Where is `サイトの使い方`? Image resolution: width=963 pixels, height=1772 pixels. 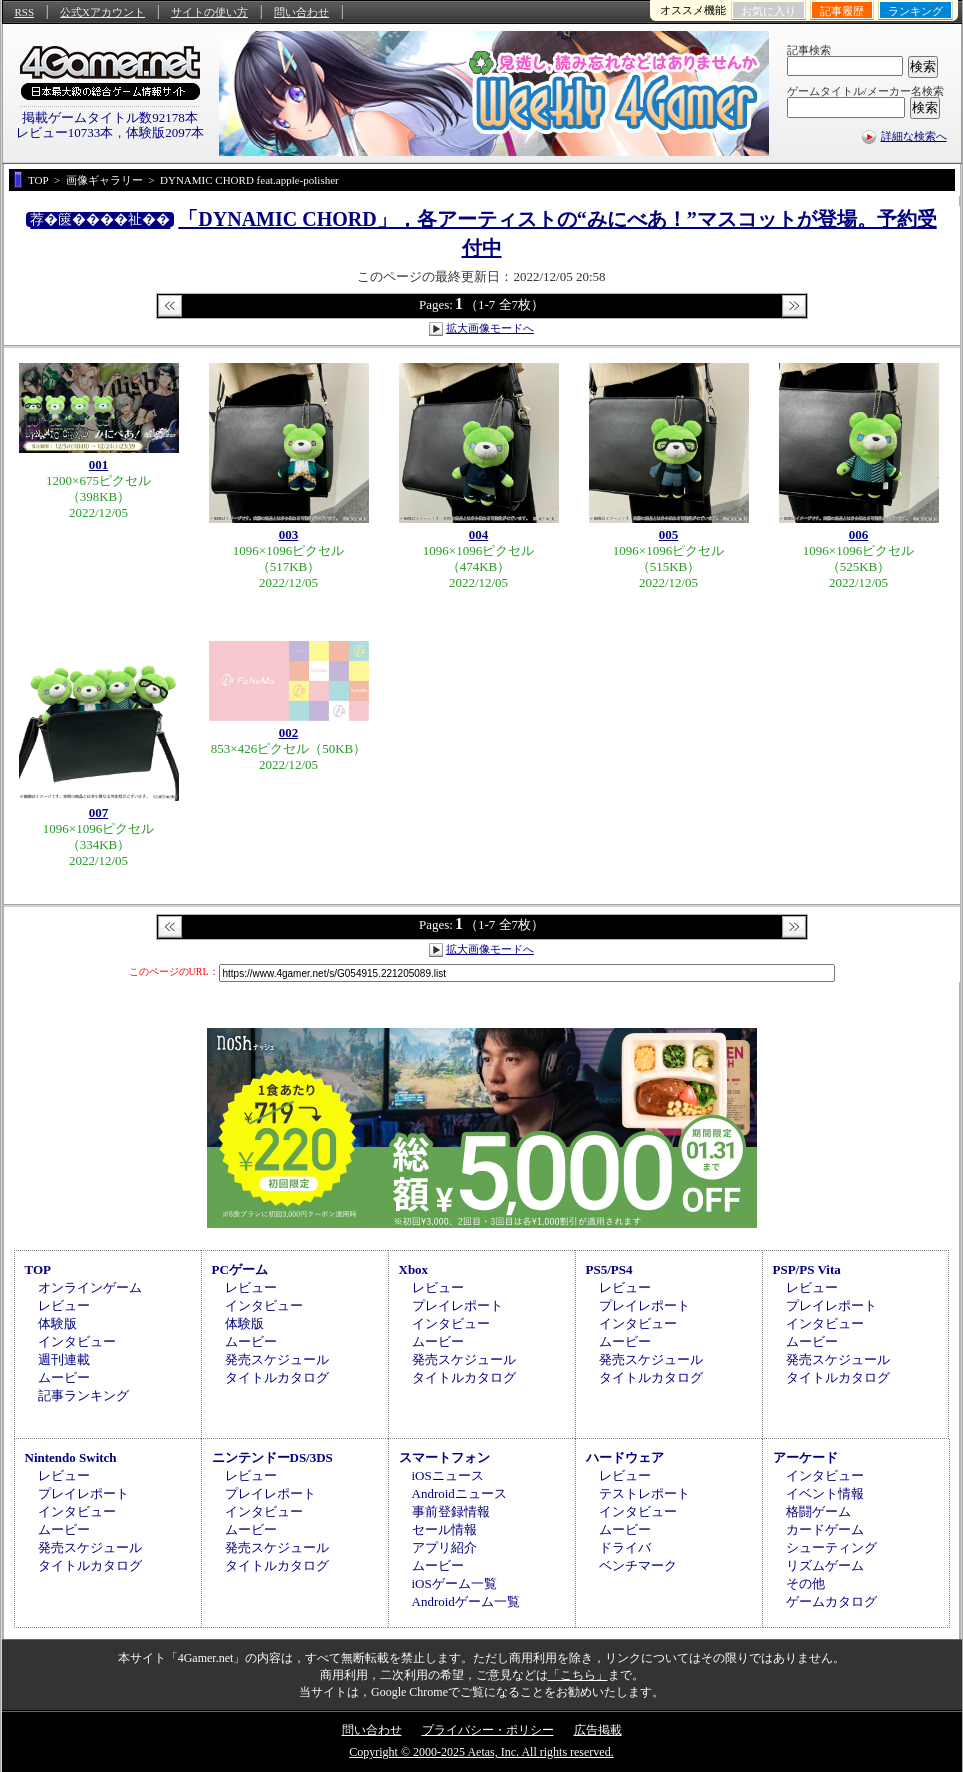 サイトの使い方 is located at coordinates (209, 12).